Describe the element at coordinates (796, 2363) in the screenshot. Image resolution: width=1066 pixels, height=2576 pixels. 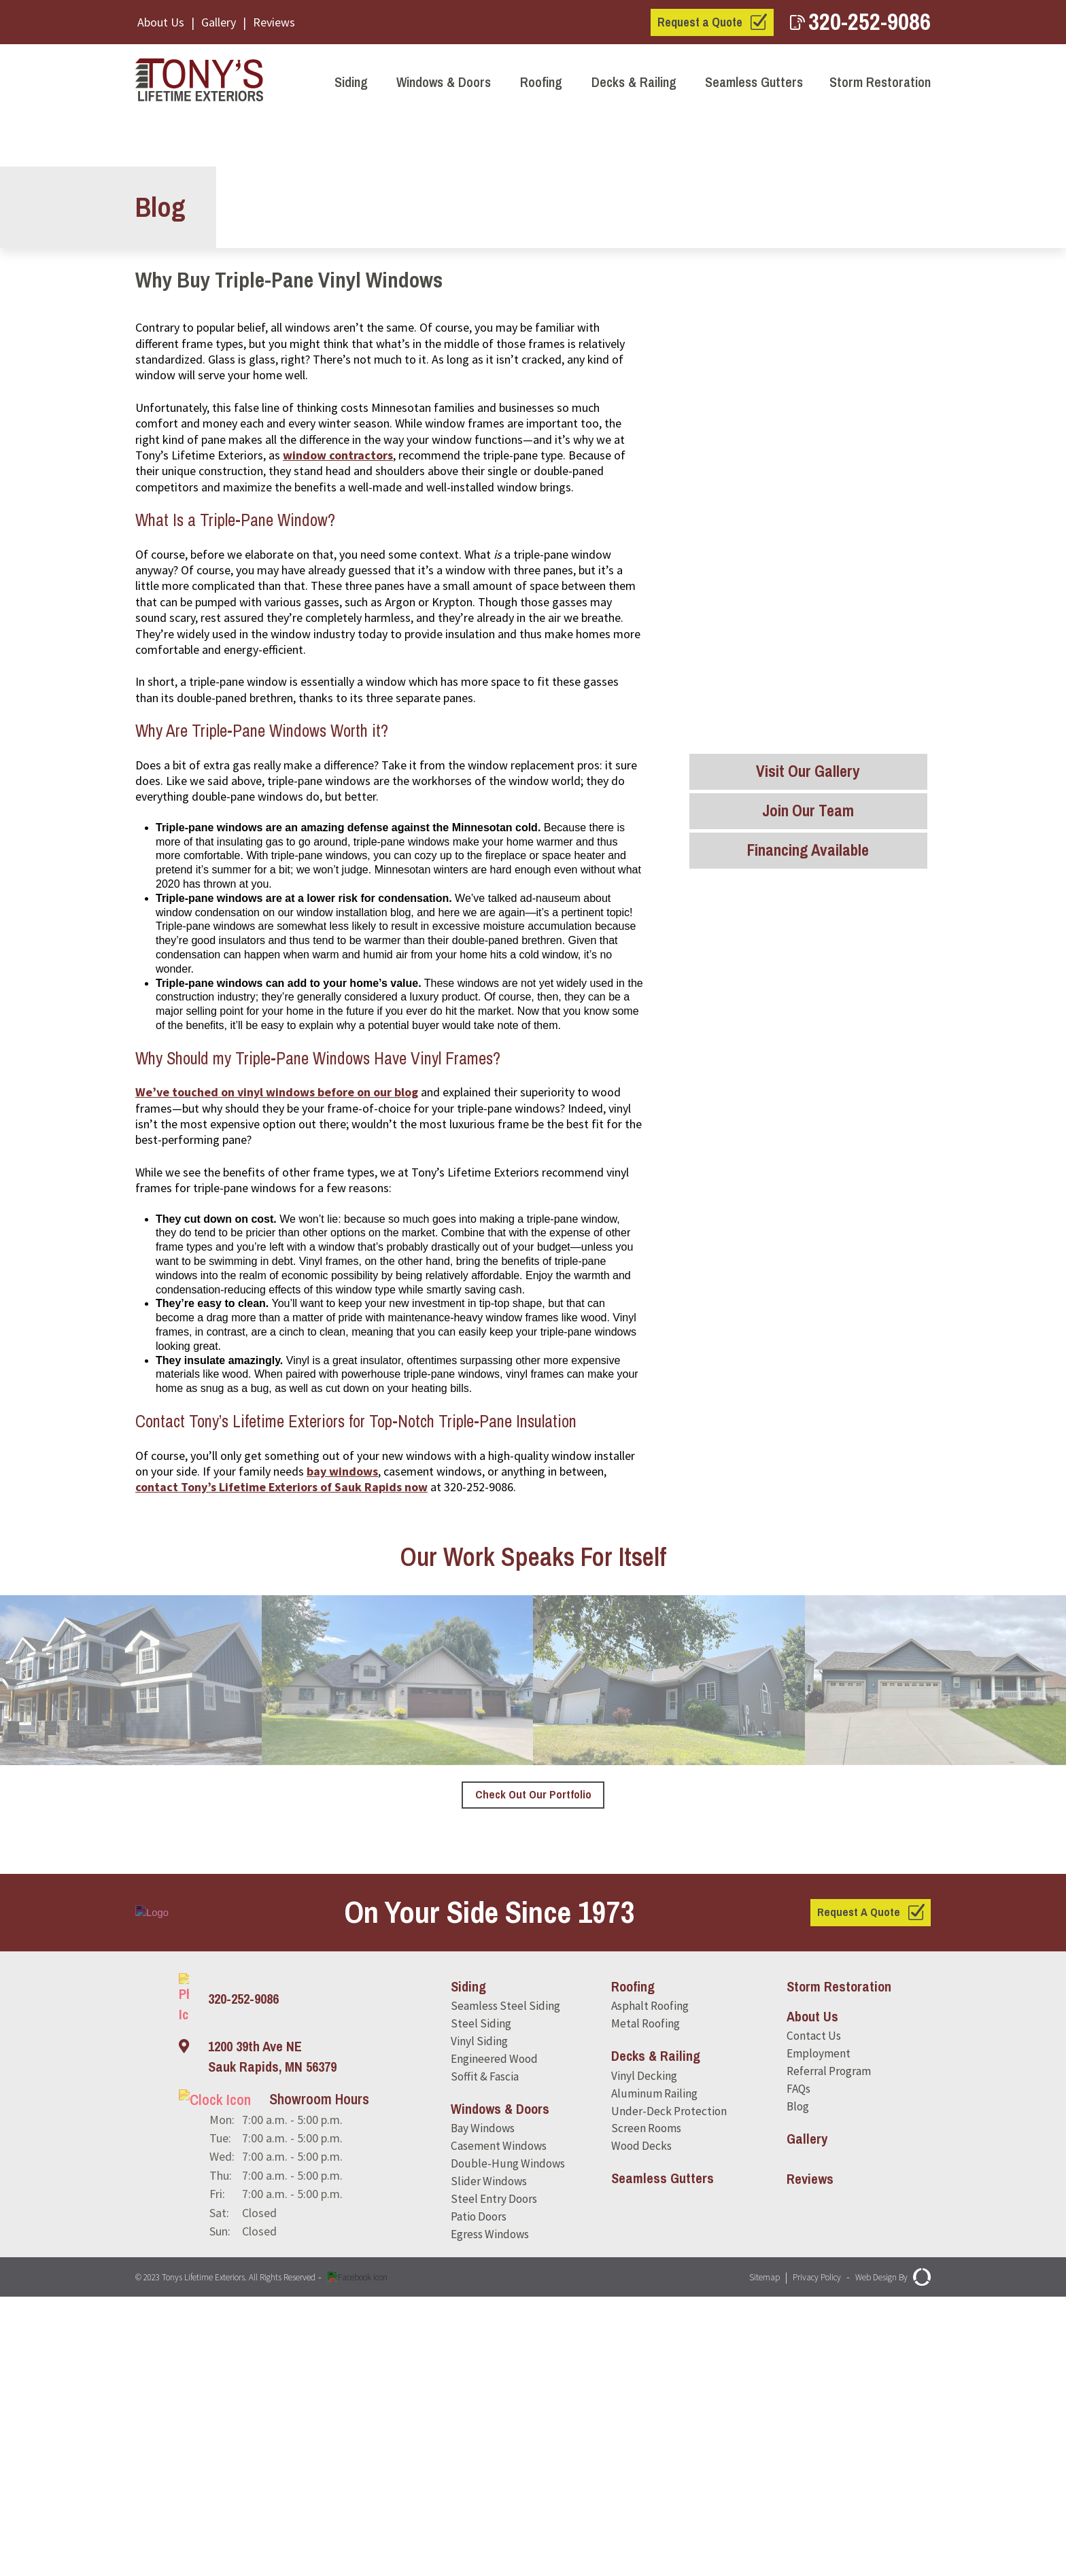
I see `FAQs` at that location.